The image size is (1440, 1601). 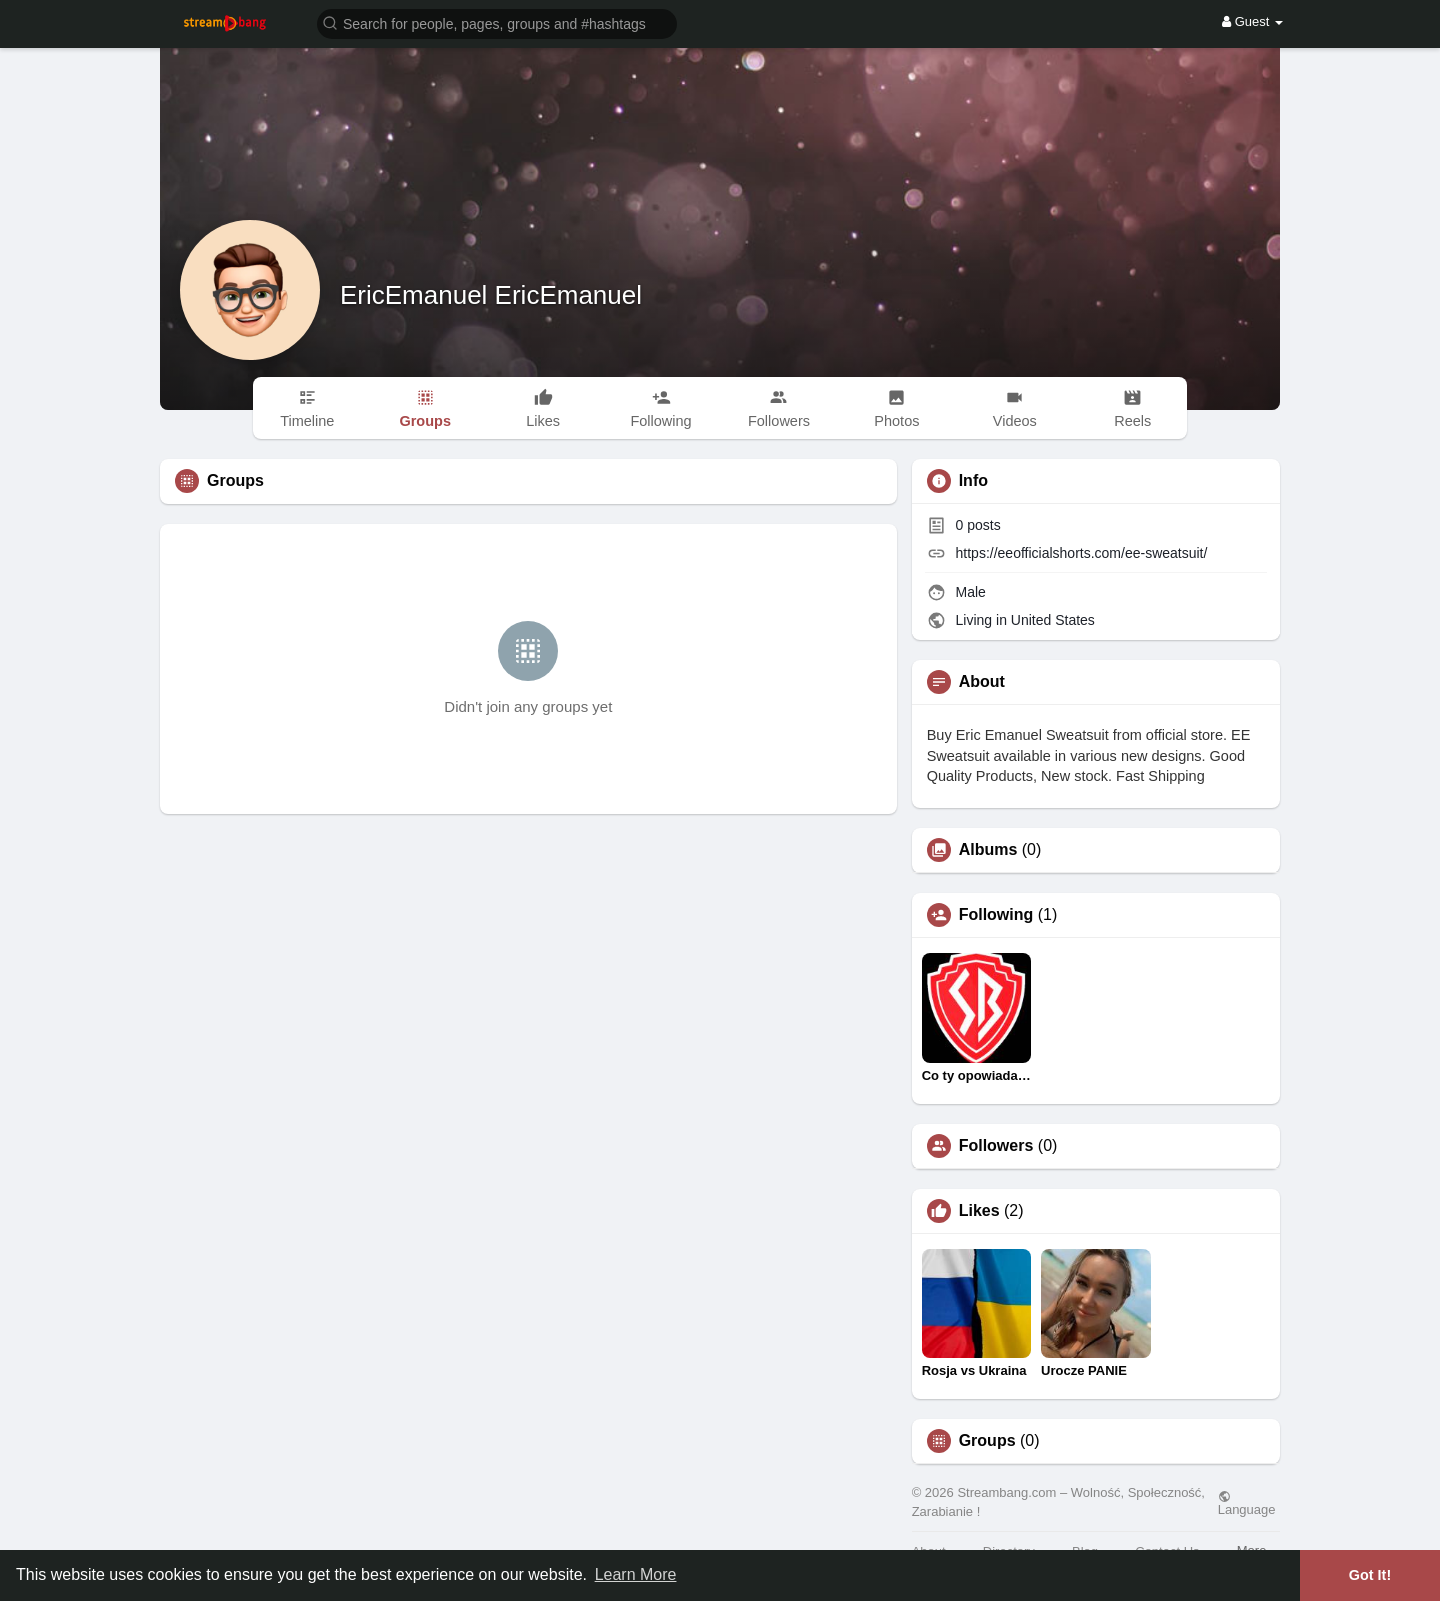 What do you see at coordinates (1252, 21) in the screenshot?
I see `Guest [button]` at bounding box center [1252, 21].